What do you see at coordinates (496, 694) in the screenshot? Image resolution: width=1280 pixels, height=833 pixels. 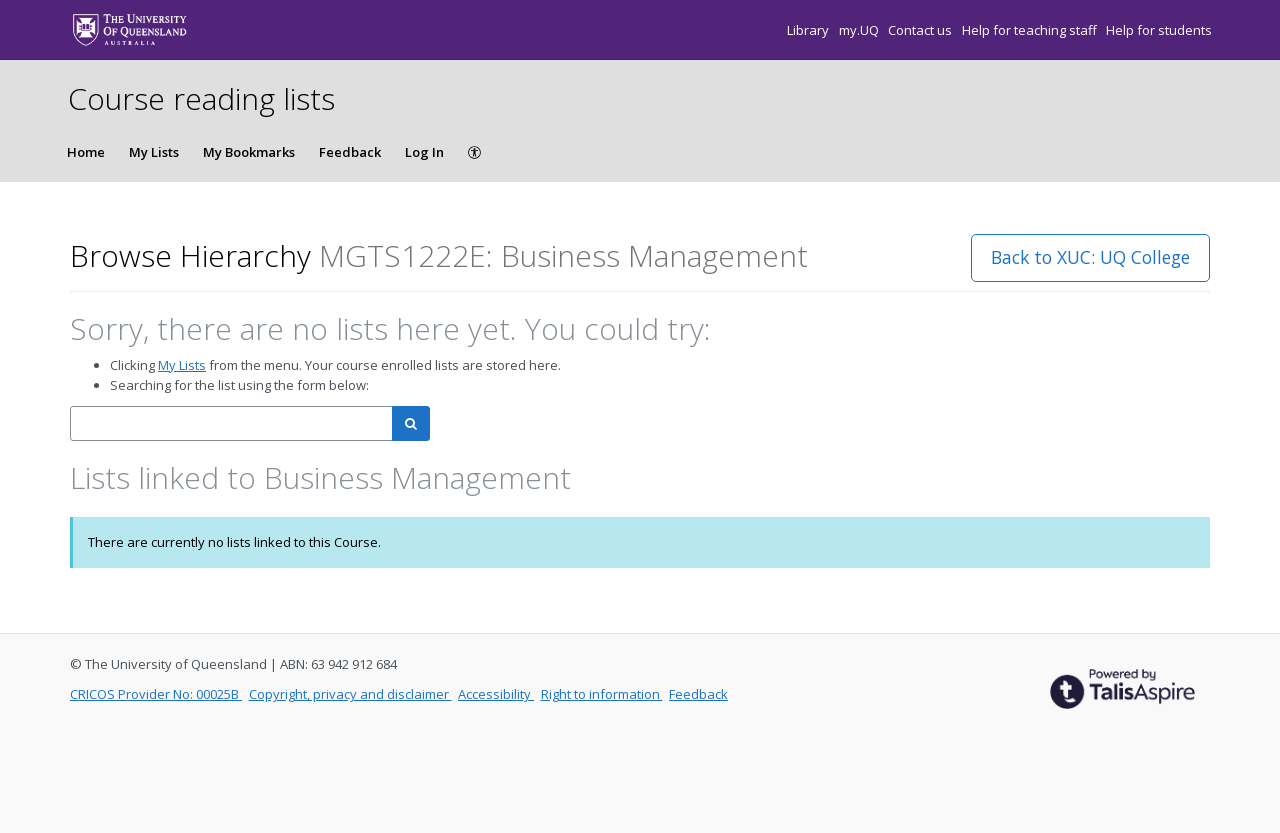 I see `Accessibility` at bounding box center [496, 694].